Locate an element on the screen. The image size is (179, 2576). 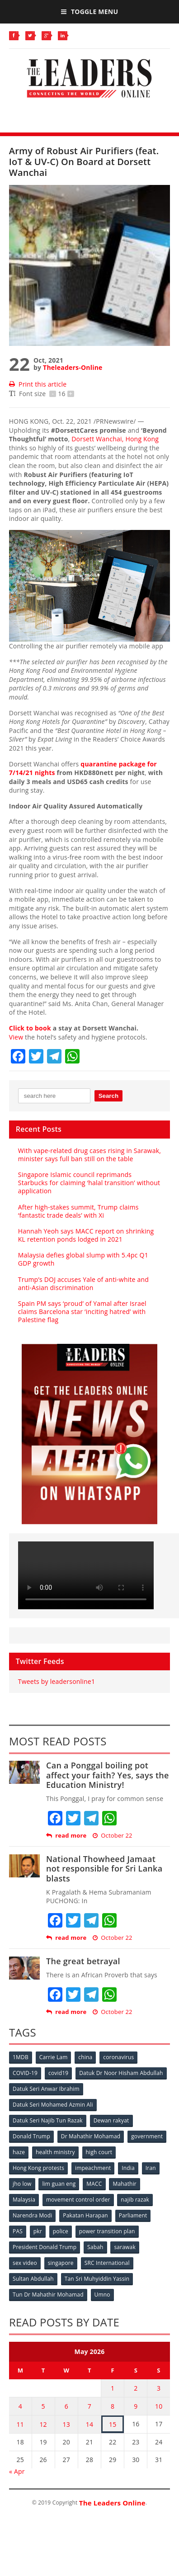
Trump’s DOJ accuses Yale of anti-white and anti-Asian discrimination is located at coordinates (83, 1283).